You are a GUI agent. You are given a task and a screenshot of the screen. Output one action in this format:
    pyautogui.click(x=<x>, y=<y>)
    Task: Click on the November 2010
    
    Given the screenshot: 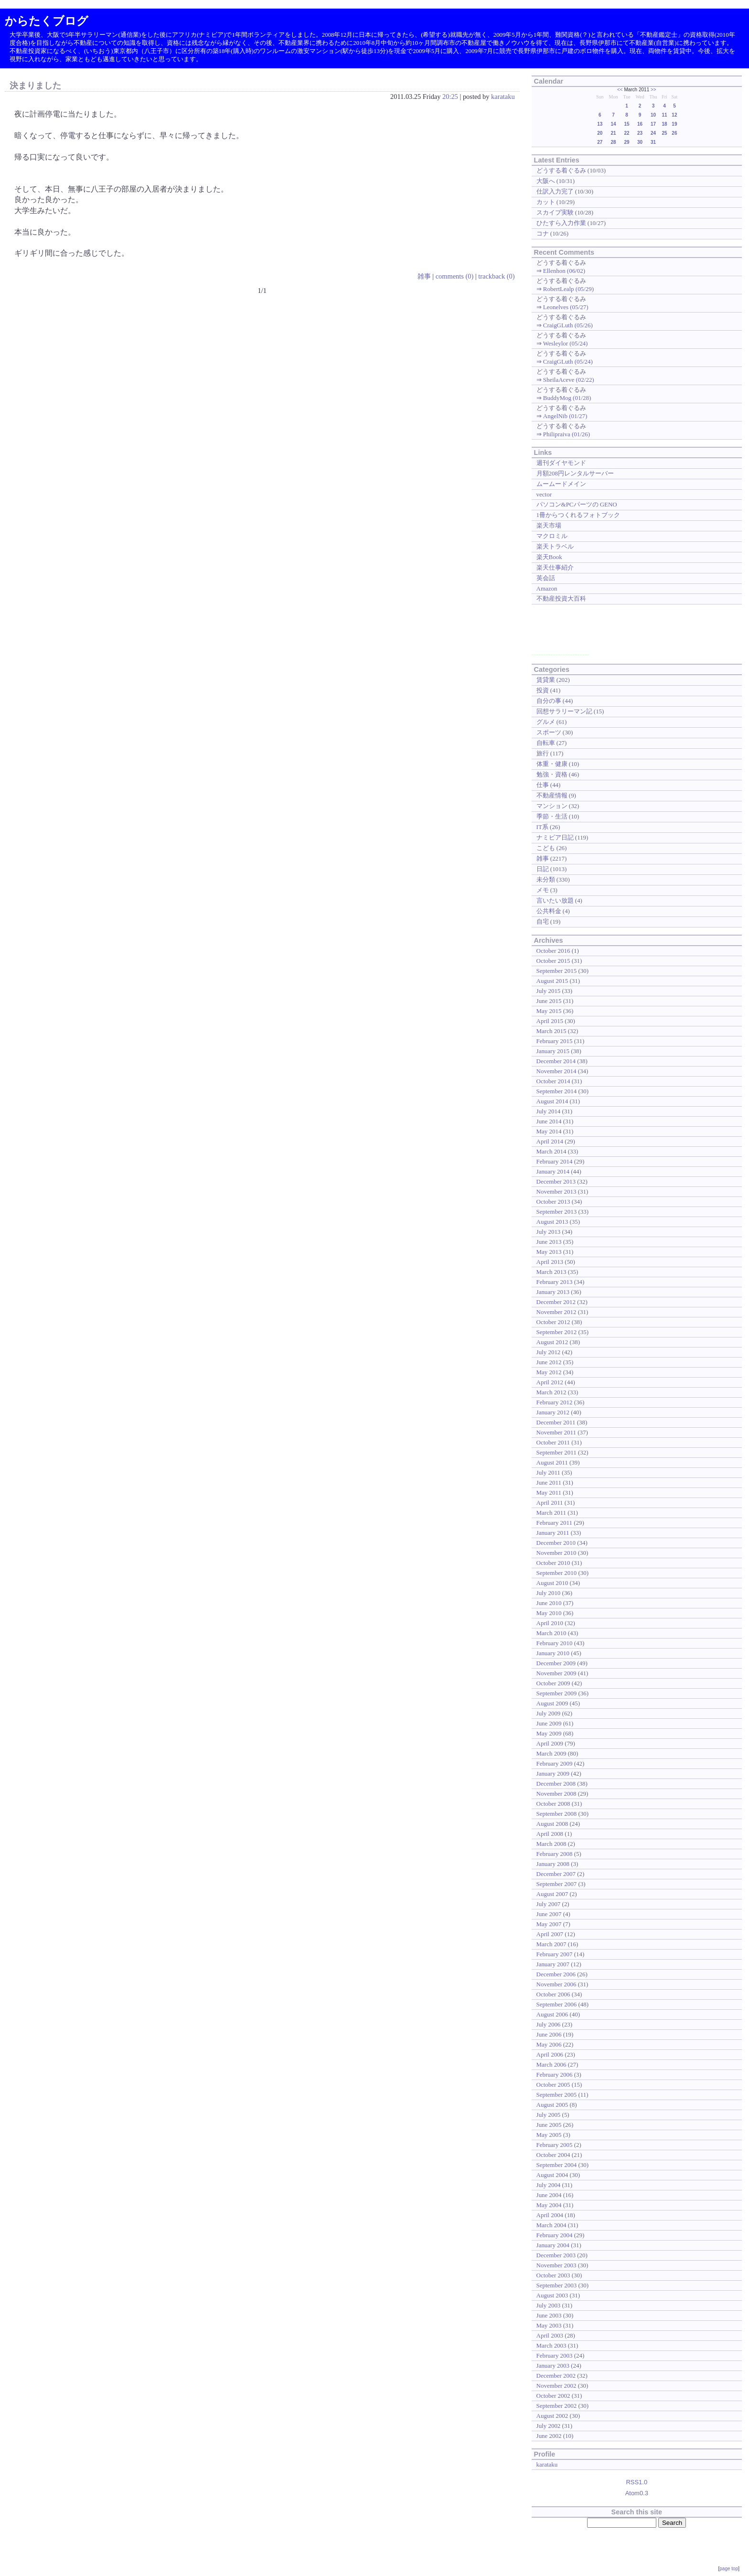 What is the action you would take?
    pyautogui.click(x=556, y=1552)
    